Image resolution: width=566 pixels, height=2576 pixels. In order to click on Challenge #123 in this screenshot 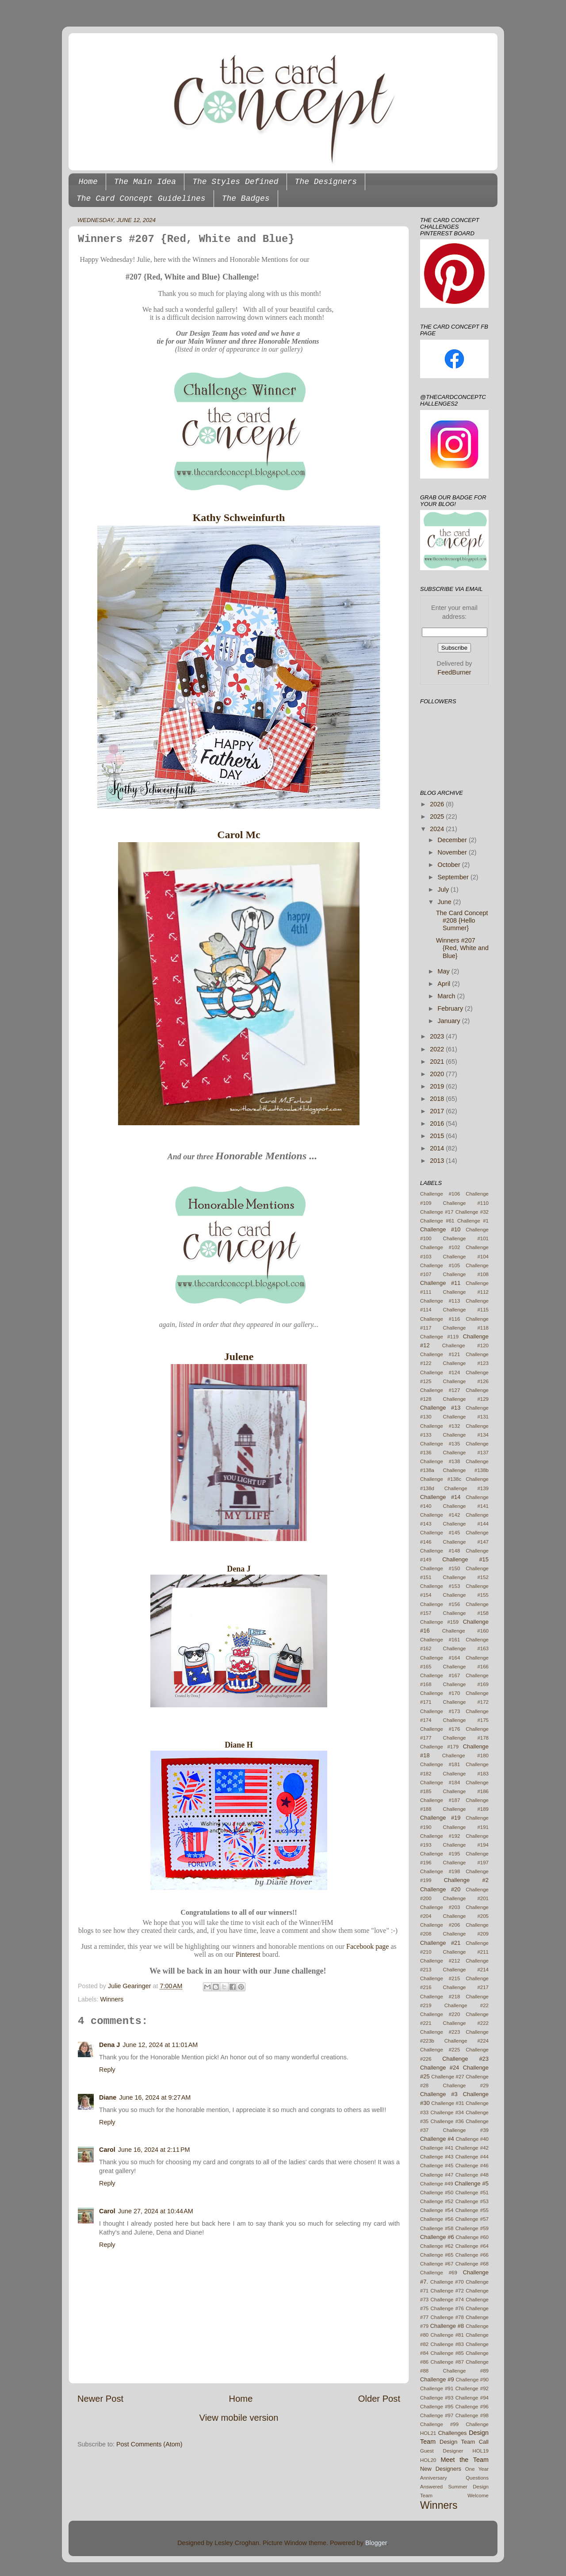, I will do `click(466, 1363)`.